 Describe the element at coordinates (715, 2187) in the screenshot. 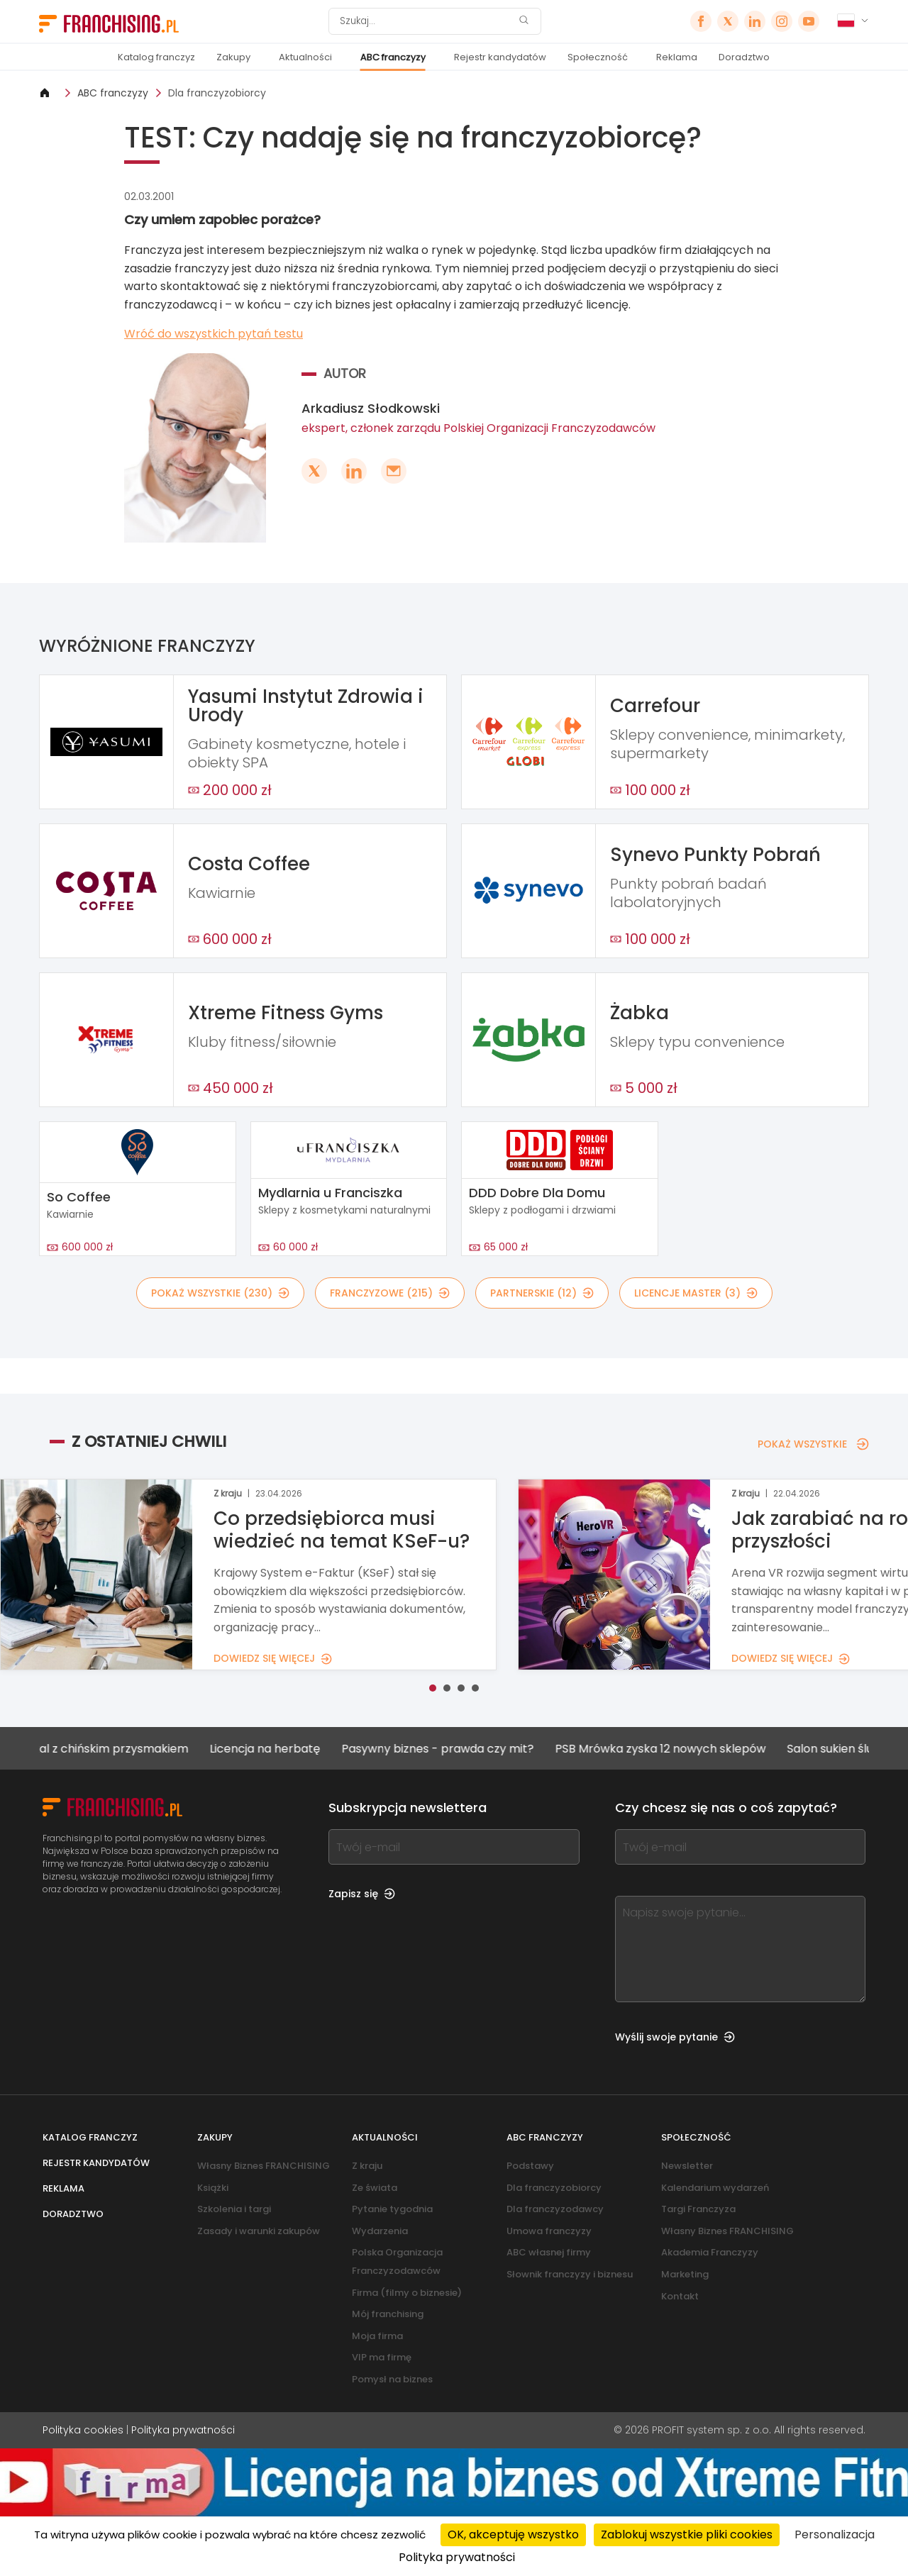

I see `Kalendarium wydarzeń` at that location.